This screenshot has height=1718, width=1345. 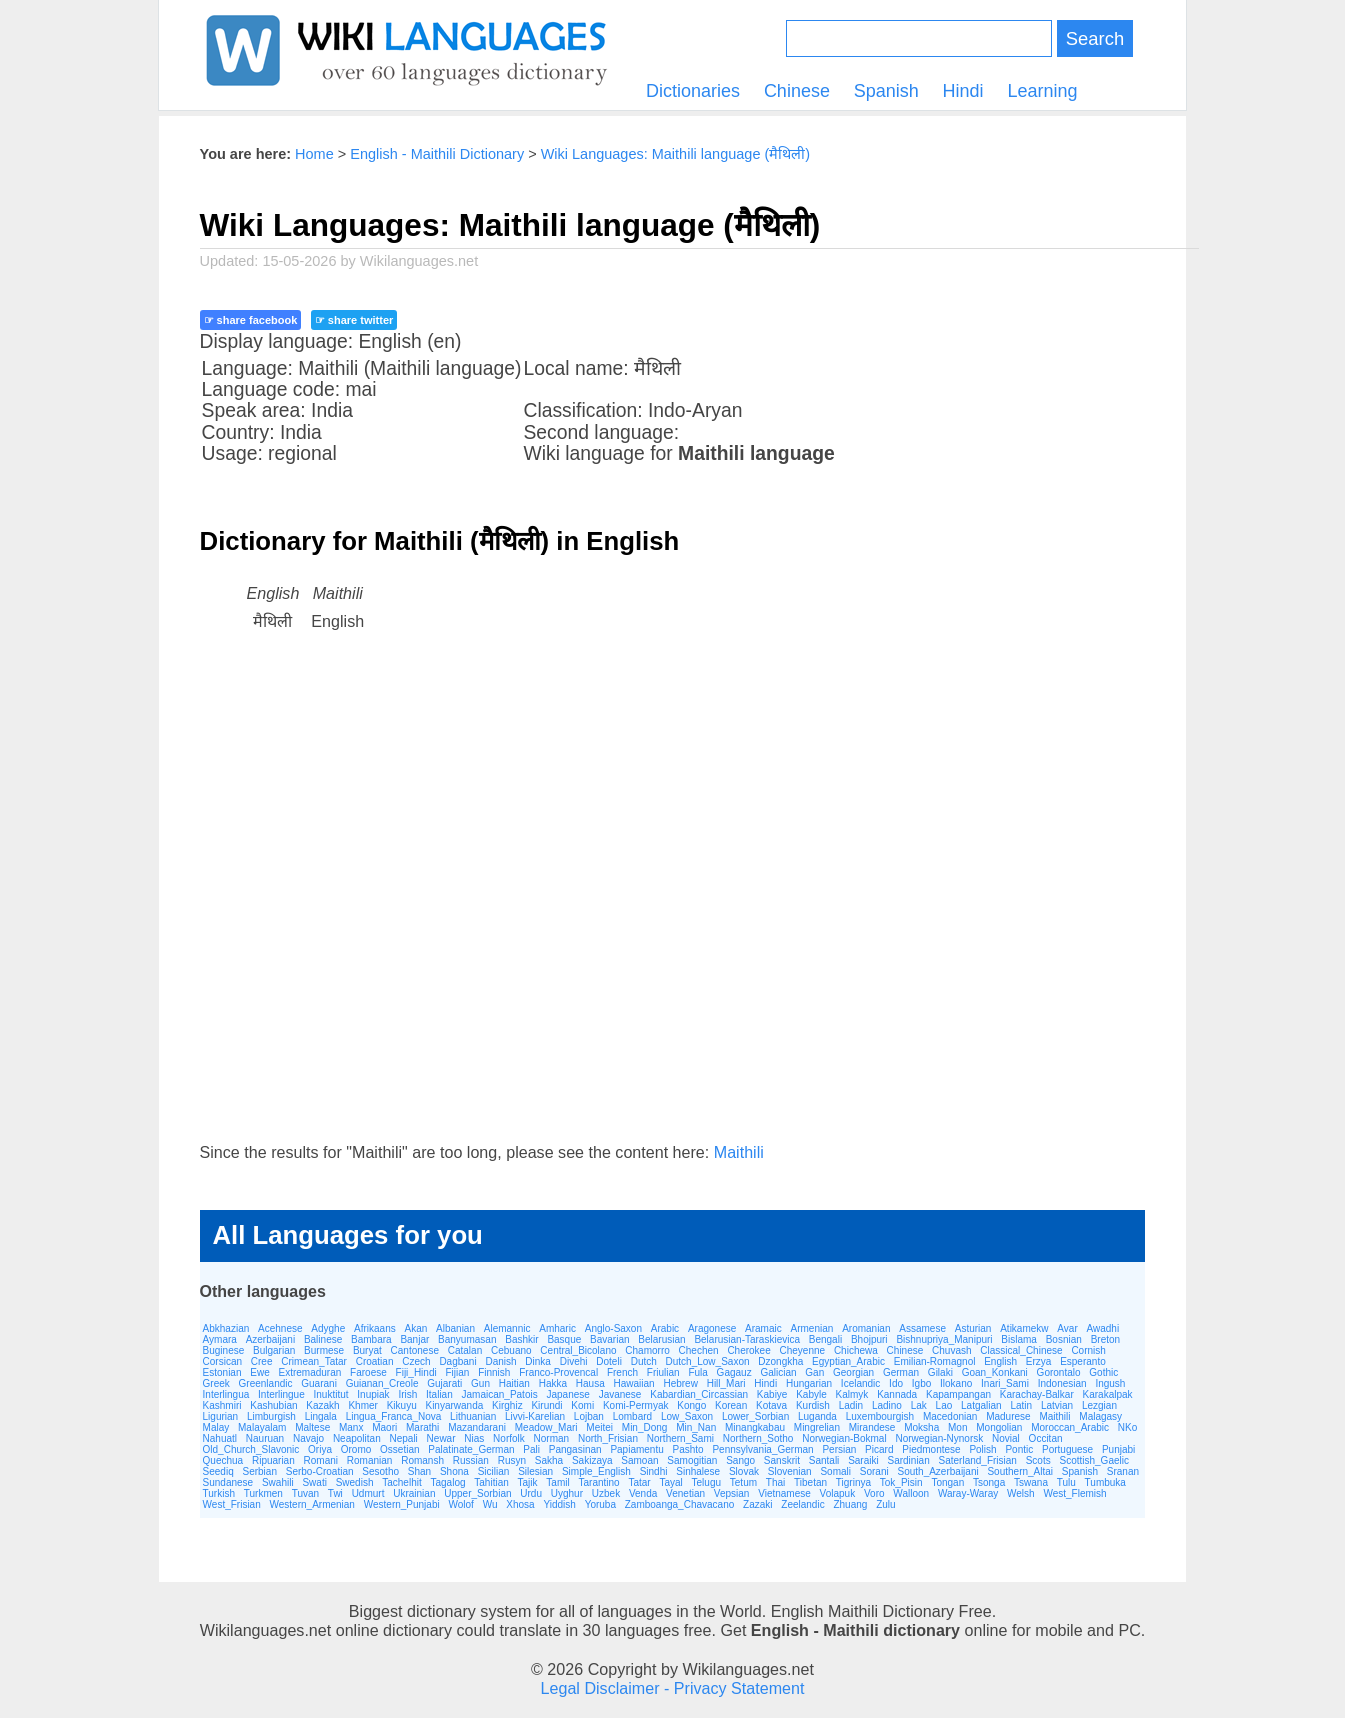 I want to click on Marathi, so click(x=422, y=1427).